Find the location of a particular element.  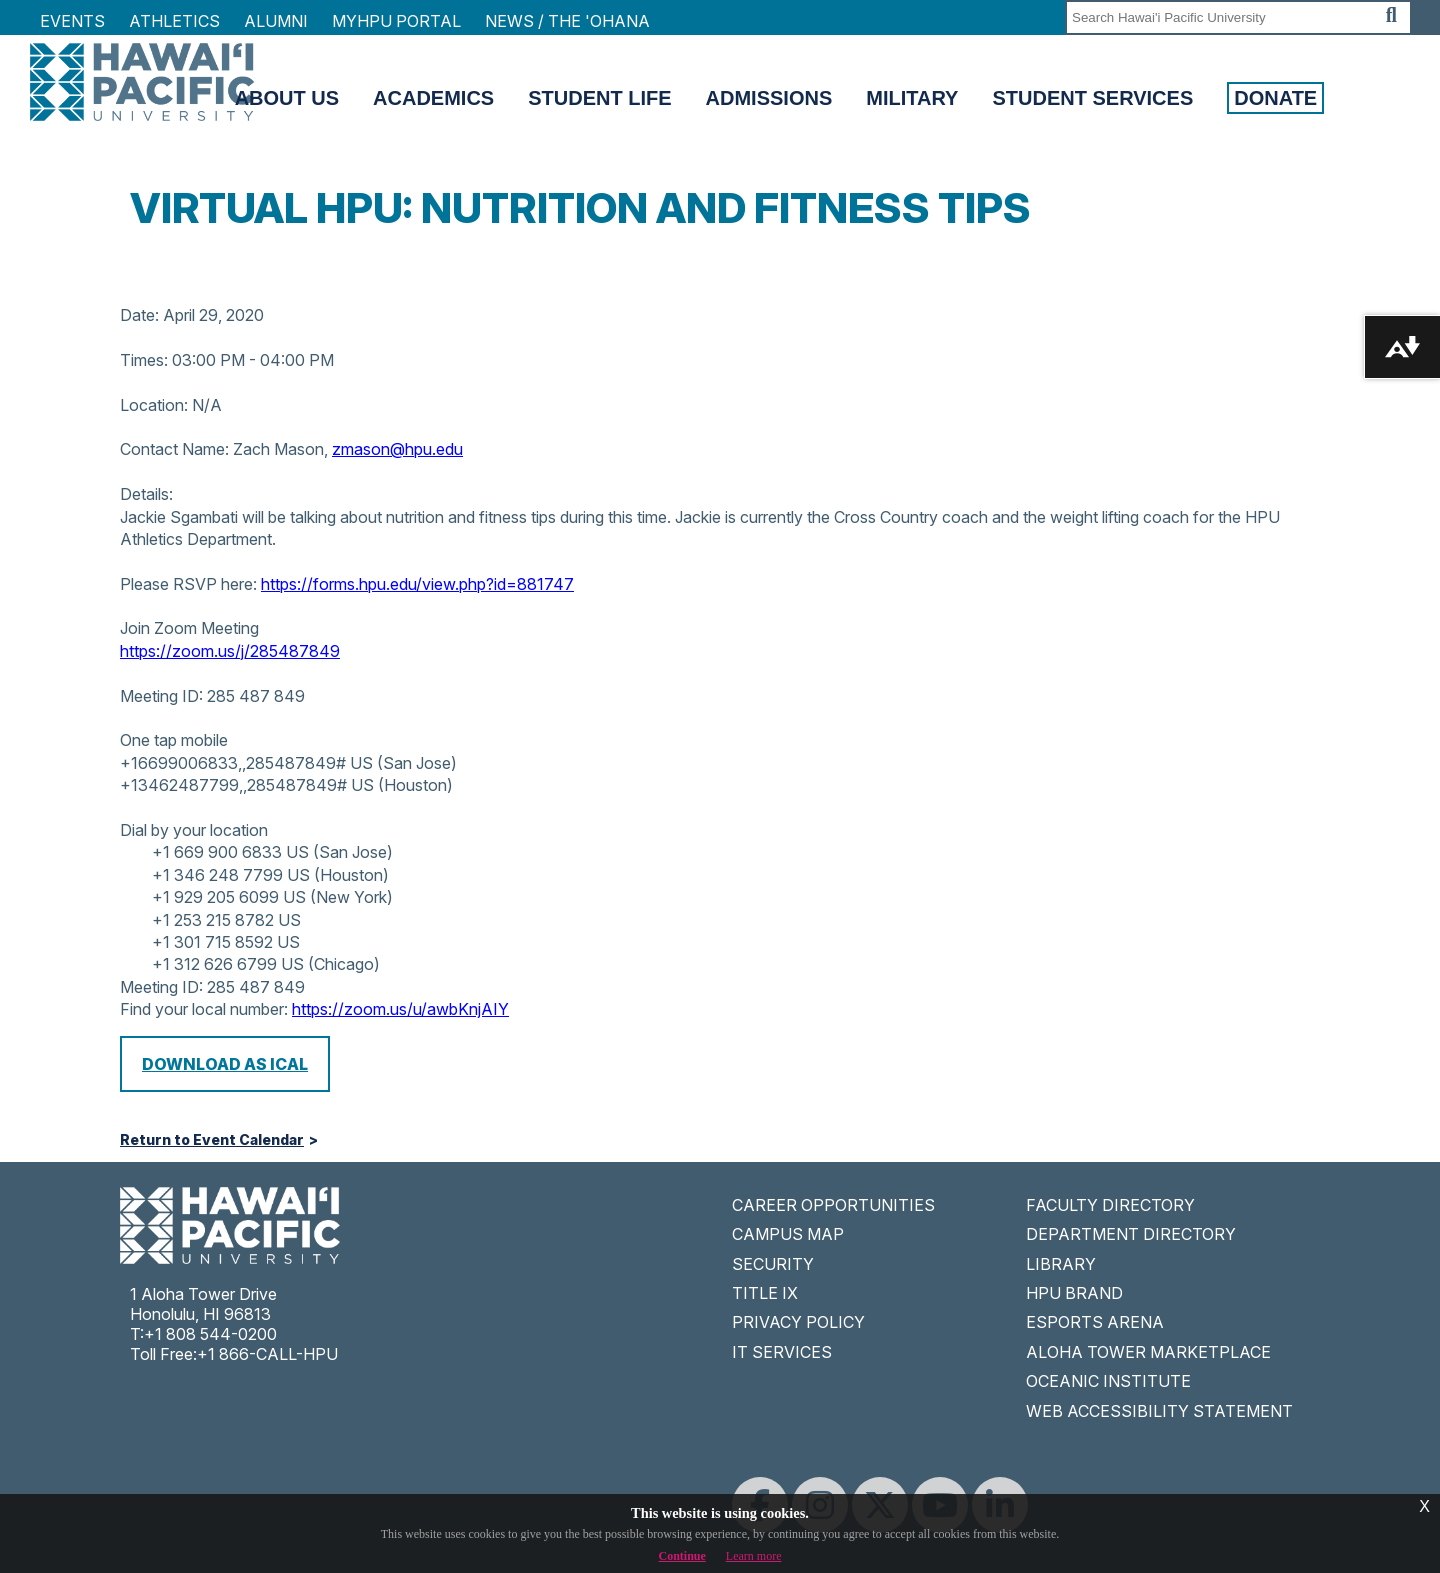

Events is located at coordinates (72, 21).